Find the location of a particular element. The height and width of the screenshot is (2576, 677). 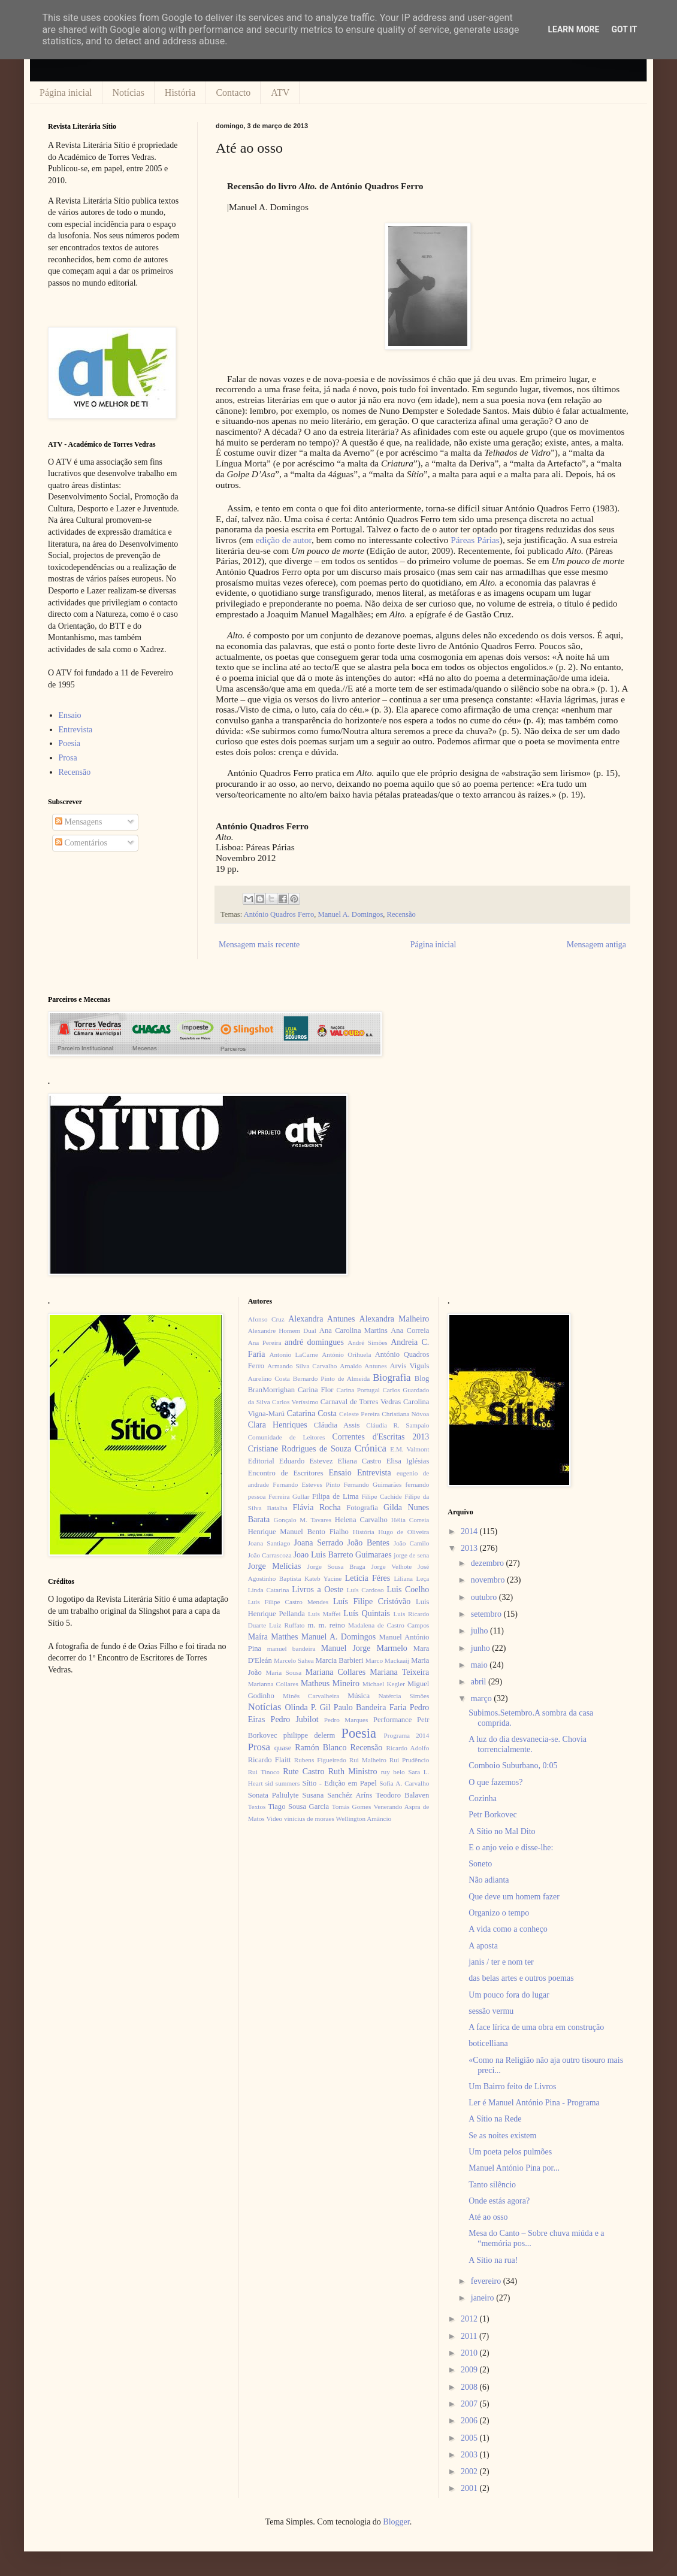

A Sítio na Rede is located at coordinates (495, 2118).